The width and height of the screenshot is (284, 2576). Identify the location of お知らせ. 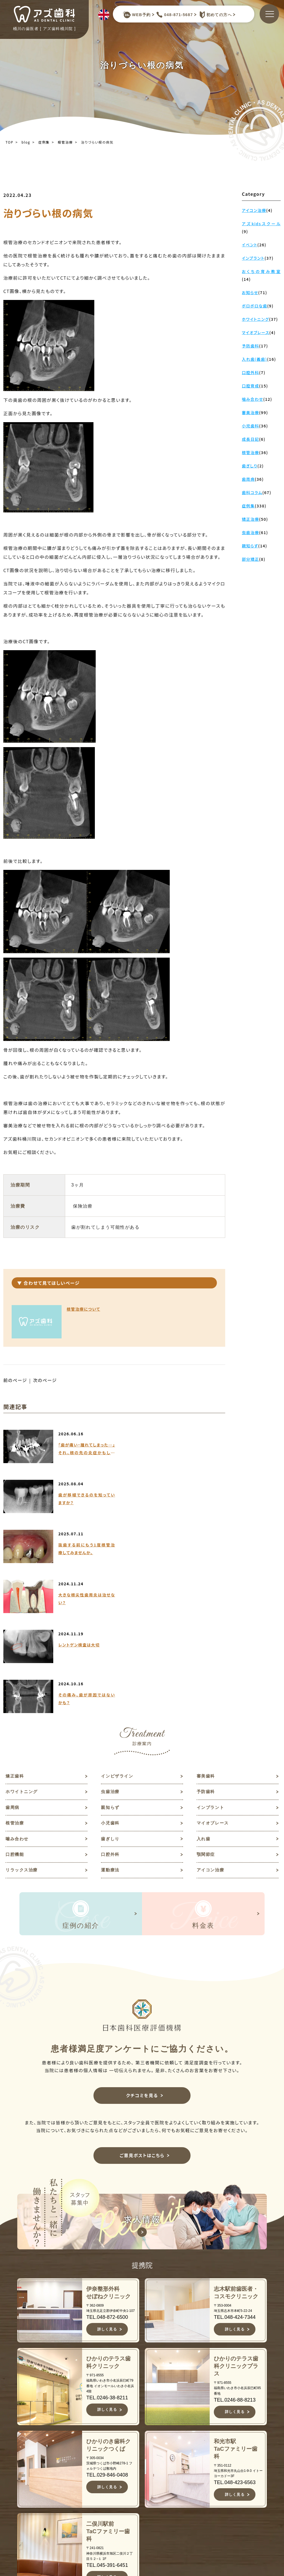
(236, 2459).